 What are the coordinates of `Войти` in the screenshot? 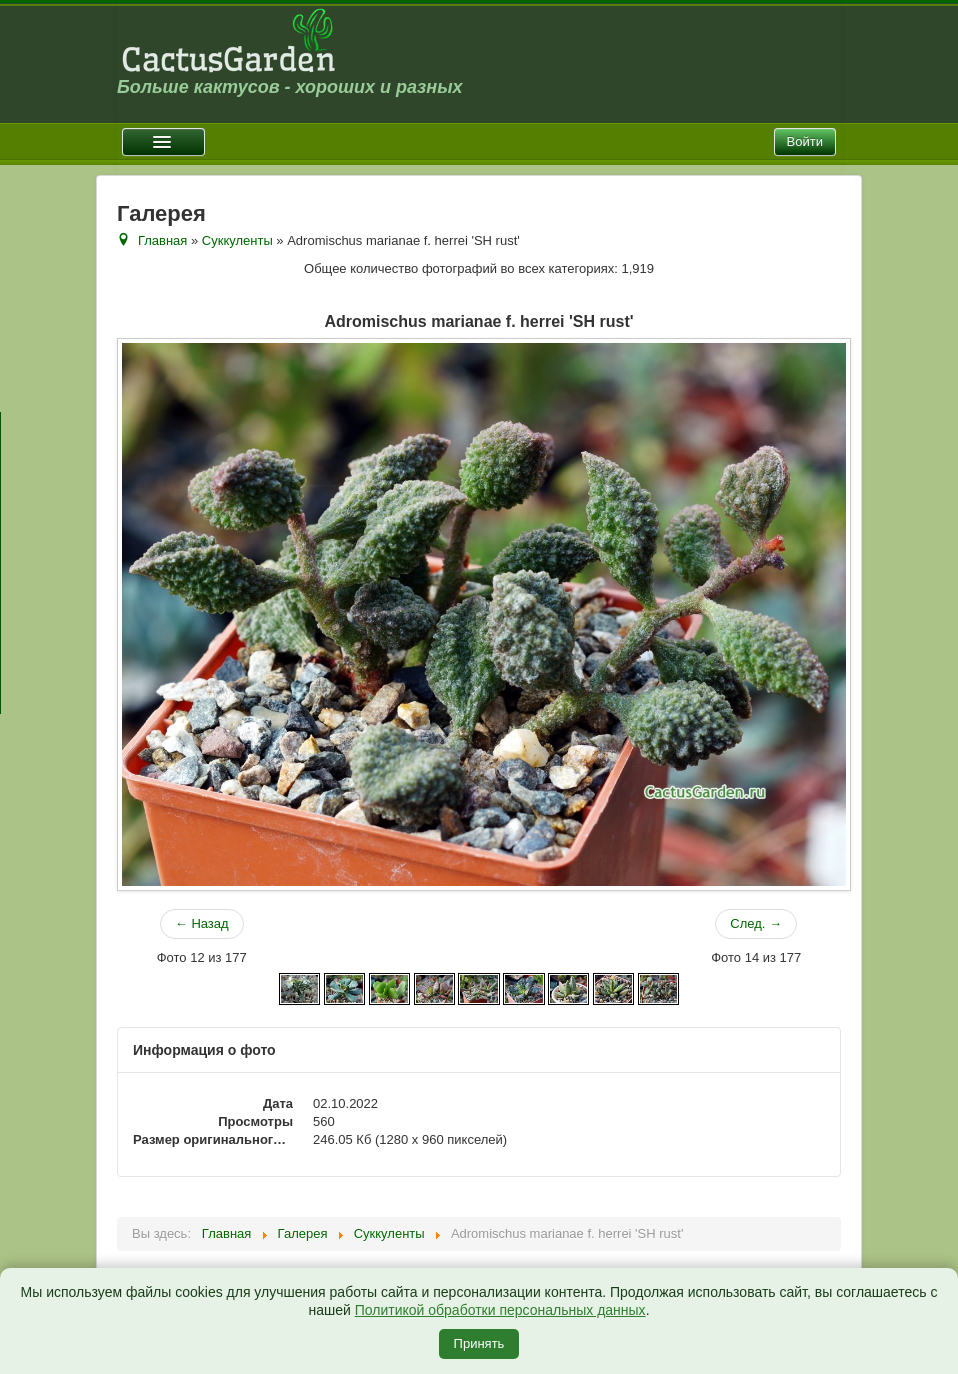 It's located at (805, 141).